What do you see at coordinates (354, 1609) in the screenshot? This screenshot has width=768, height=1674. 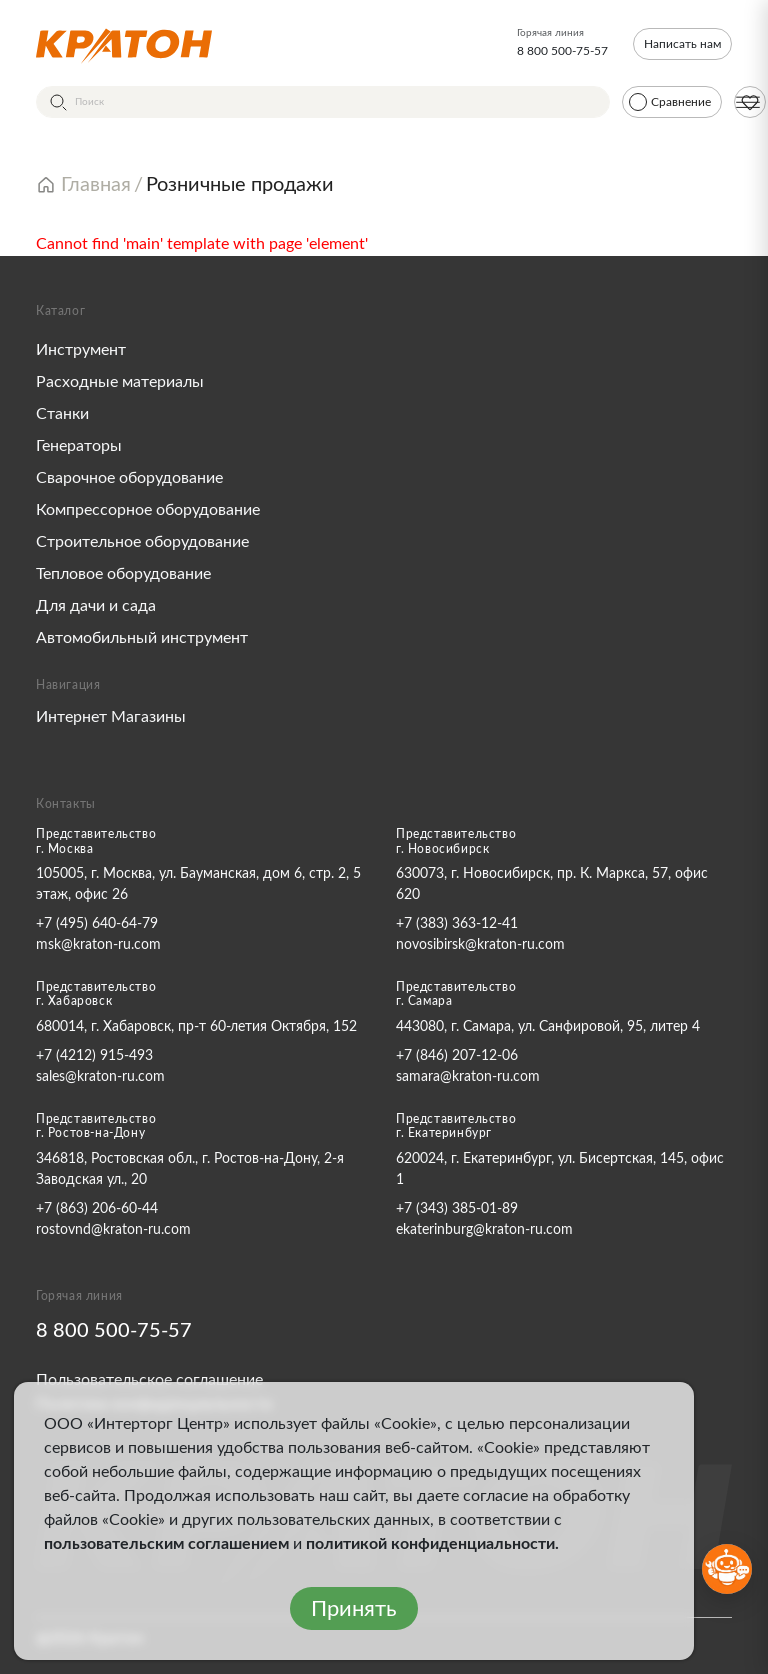 I see `Принять` at bounding box center [354, 1609].